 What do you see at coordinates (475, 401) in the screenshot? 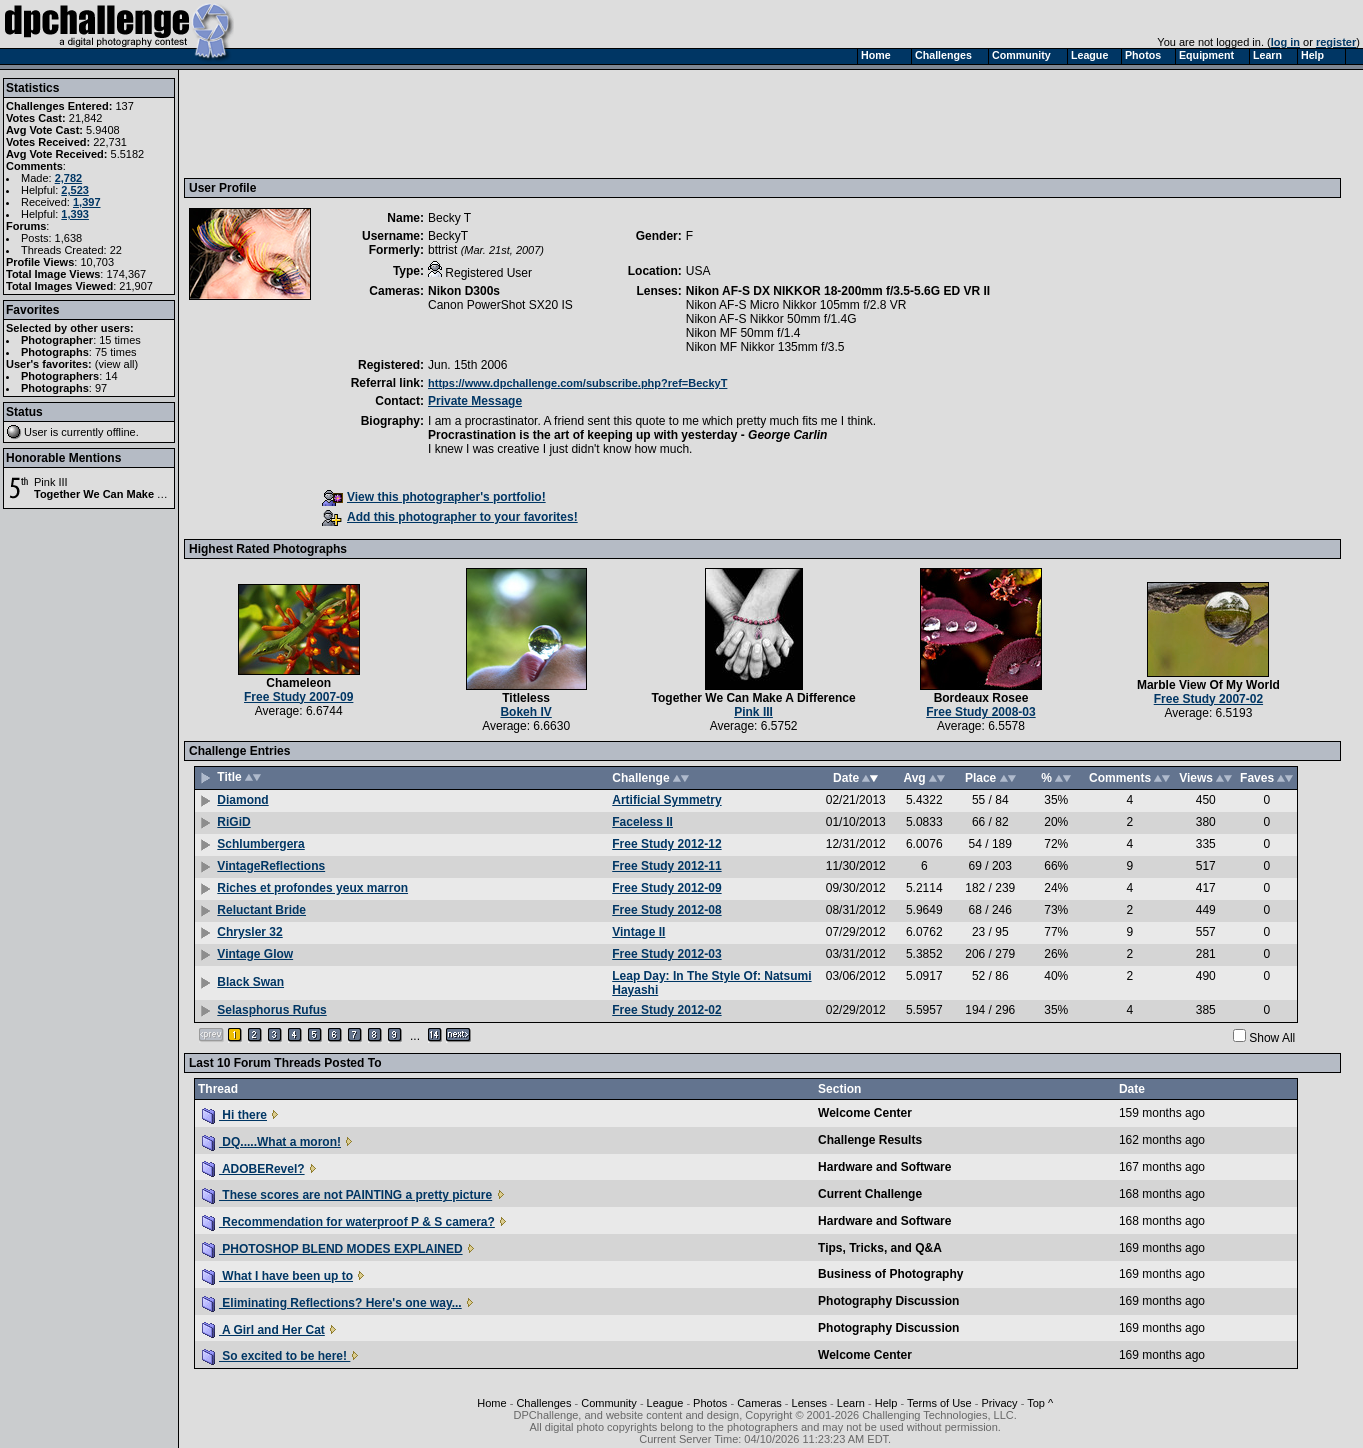
I see `Private Message` at bounding box center [475, 401].